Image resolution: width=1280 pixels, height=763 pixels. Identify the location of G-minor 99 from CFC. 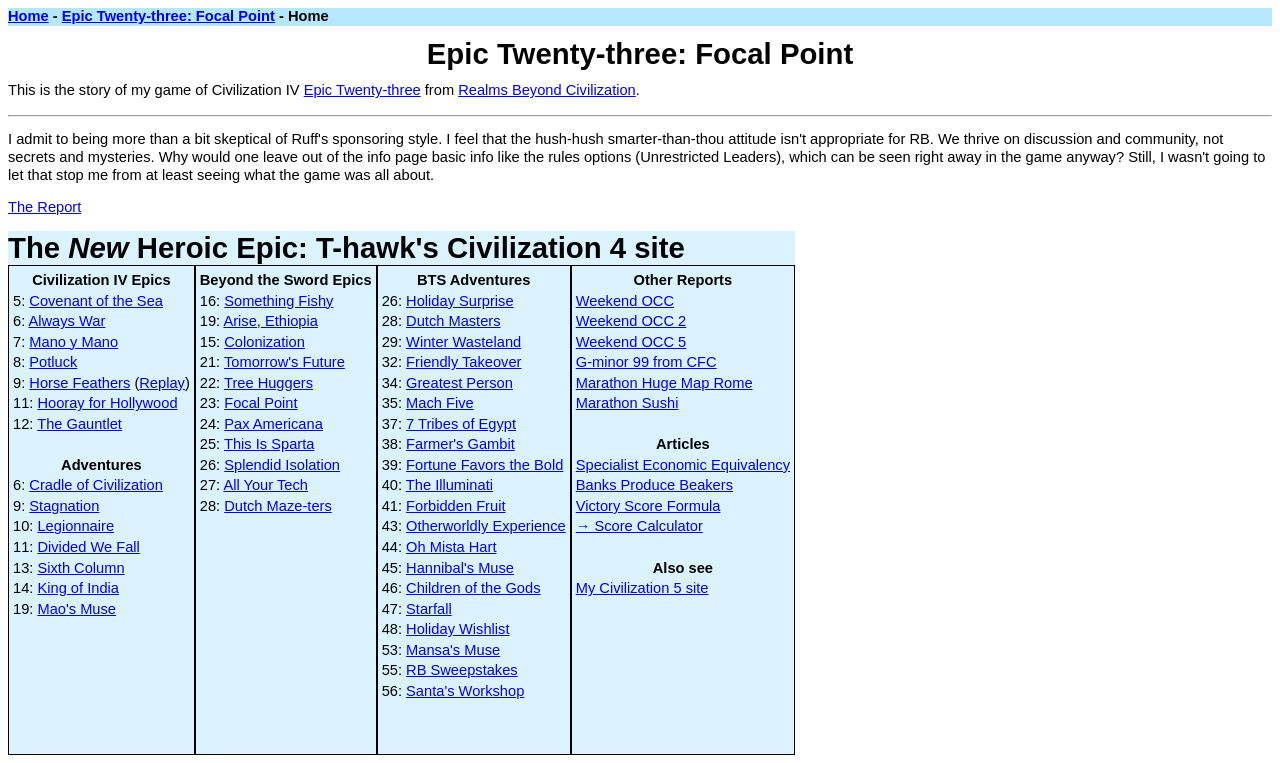
(646, 362).